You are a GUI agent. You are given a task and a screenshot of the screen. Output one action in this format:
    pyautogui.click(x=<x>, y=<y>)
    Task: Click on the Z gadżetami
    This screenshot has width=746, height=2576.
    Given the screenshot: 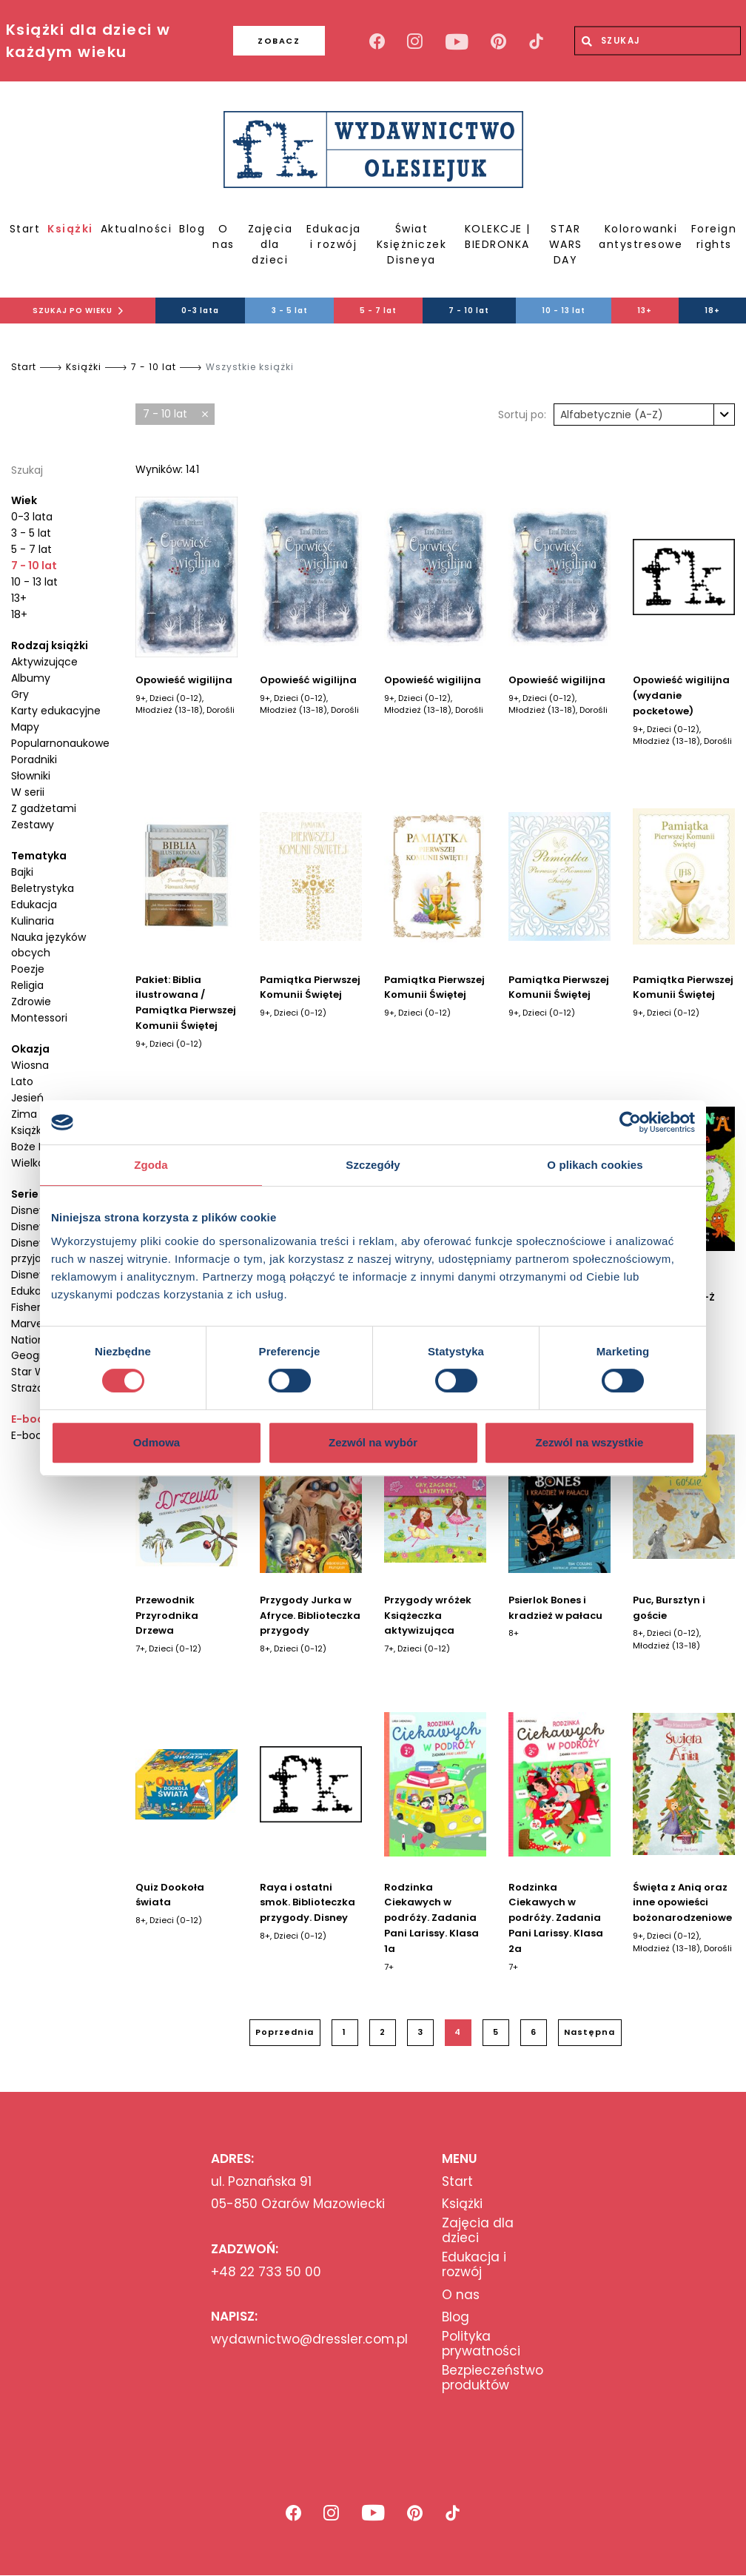 What is the action you would take?
    pyautogui.click(x=43, y=808)
    